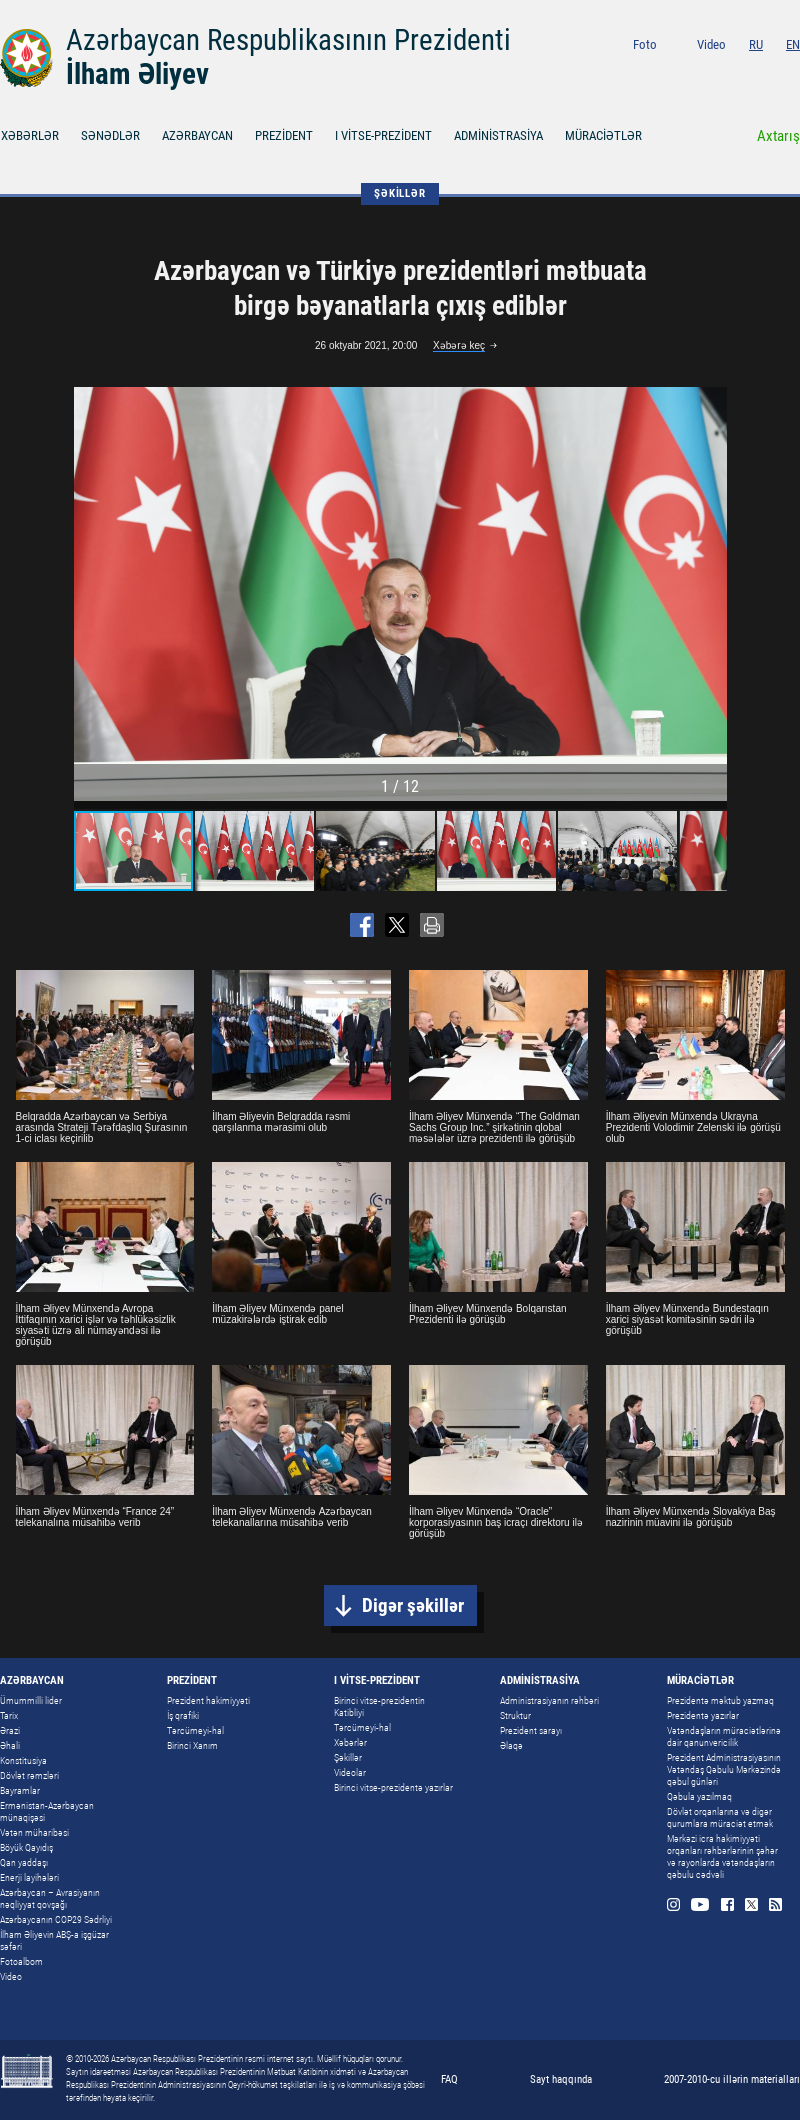 This screenshot has height=2120, width=800. What do you see at coordinates (50, 1898) in the screenshot?
I see `Azərbaycan – Avrasiyanın nəqliyyat qovşağı` at bounding box center [50, 1898].